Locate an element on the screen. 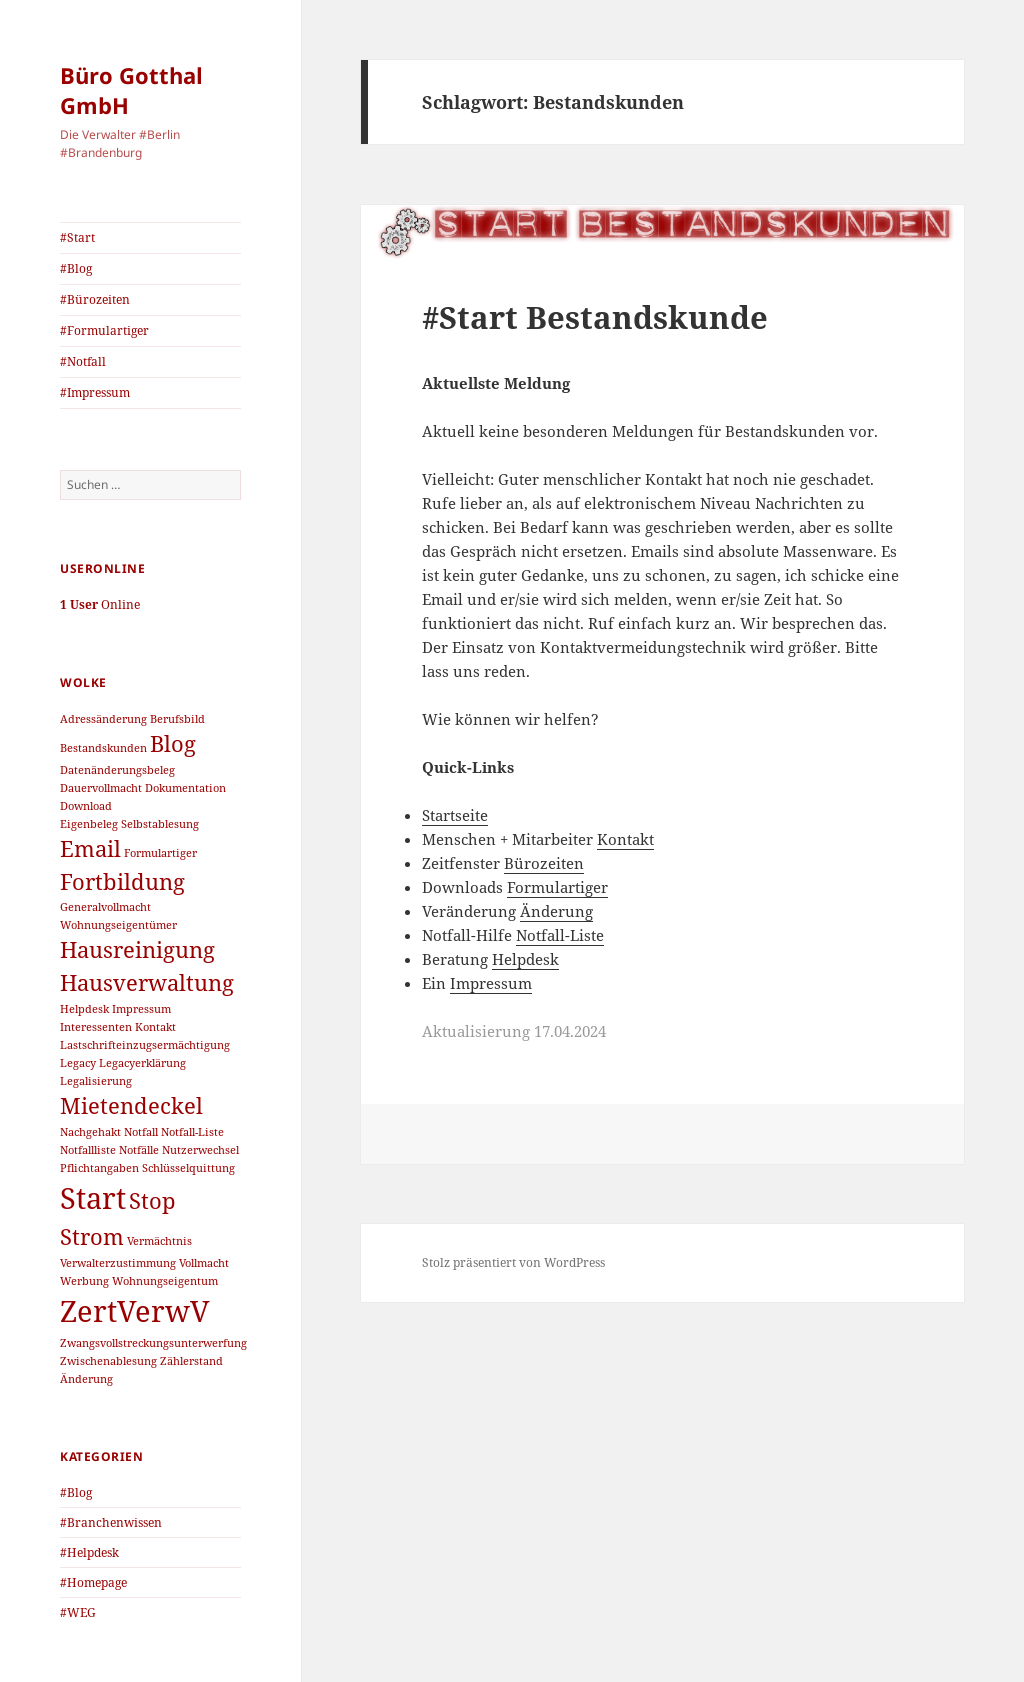 The width and height of the screenshot is (1024, 1682). #Bürozeiten is located at coordinates (95, 299).